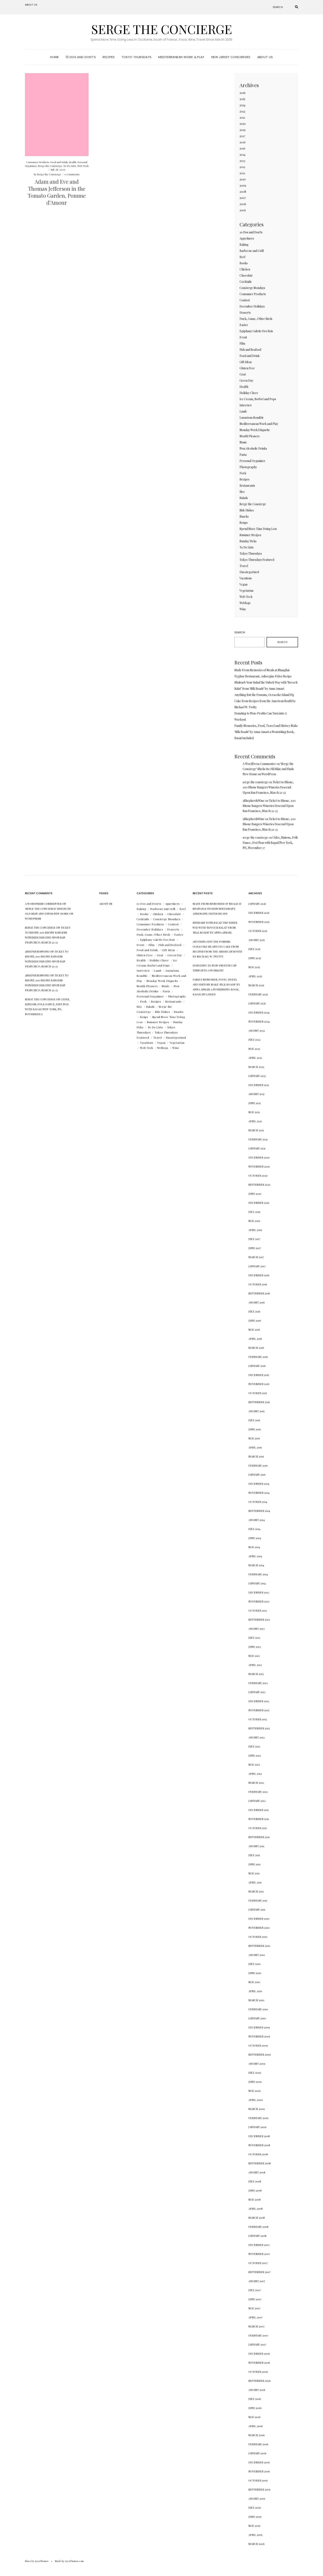 This screenshot has height=2576, width=323. Describe the element at coordinates (243, 142) in the screenshot. I see `2016` at that location.